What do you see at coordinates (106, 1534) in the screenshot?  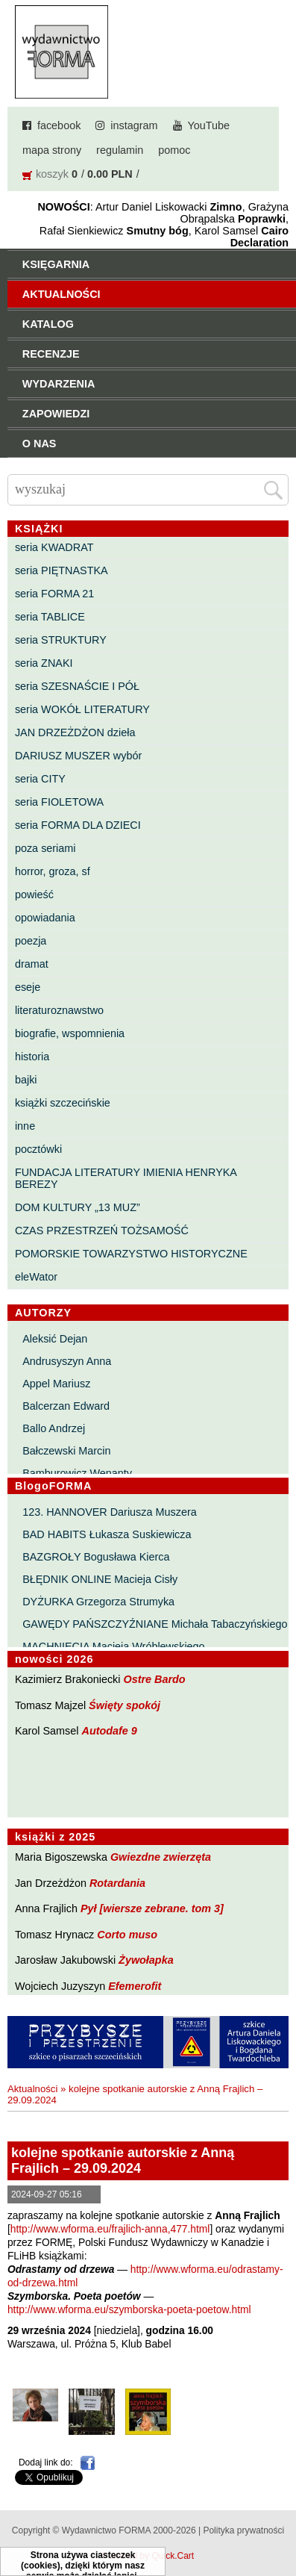 I see `BAD HABITS Łukasza Suskiewicza` at bounding box center [106, 1534].